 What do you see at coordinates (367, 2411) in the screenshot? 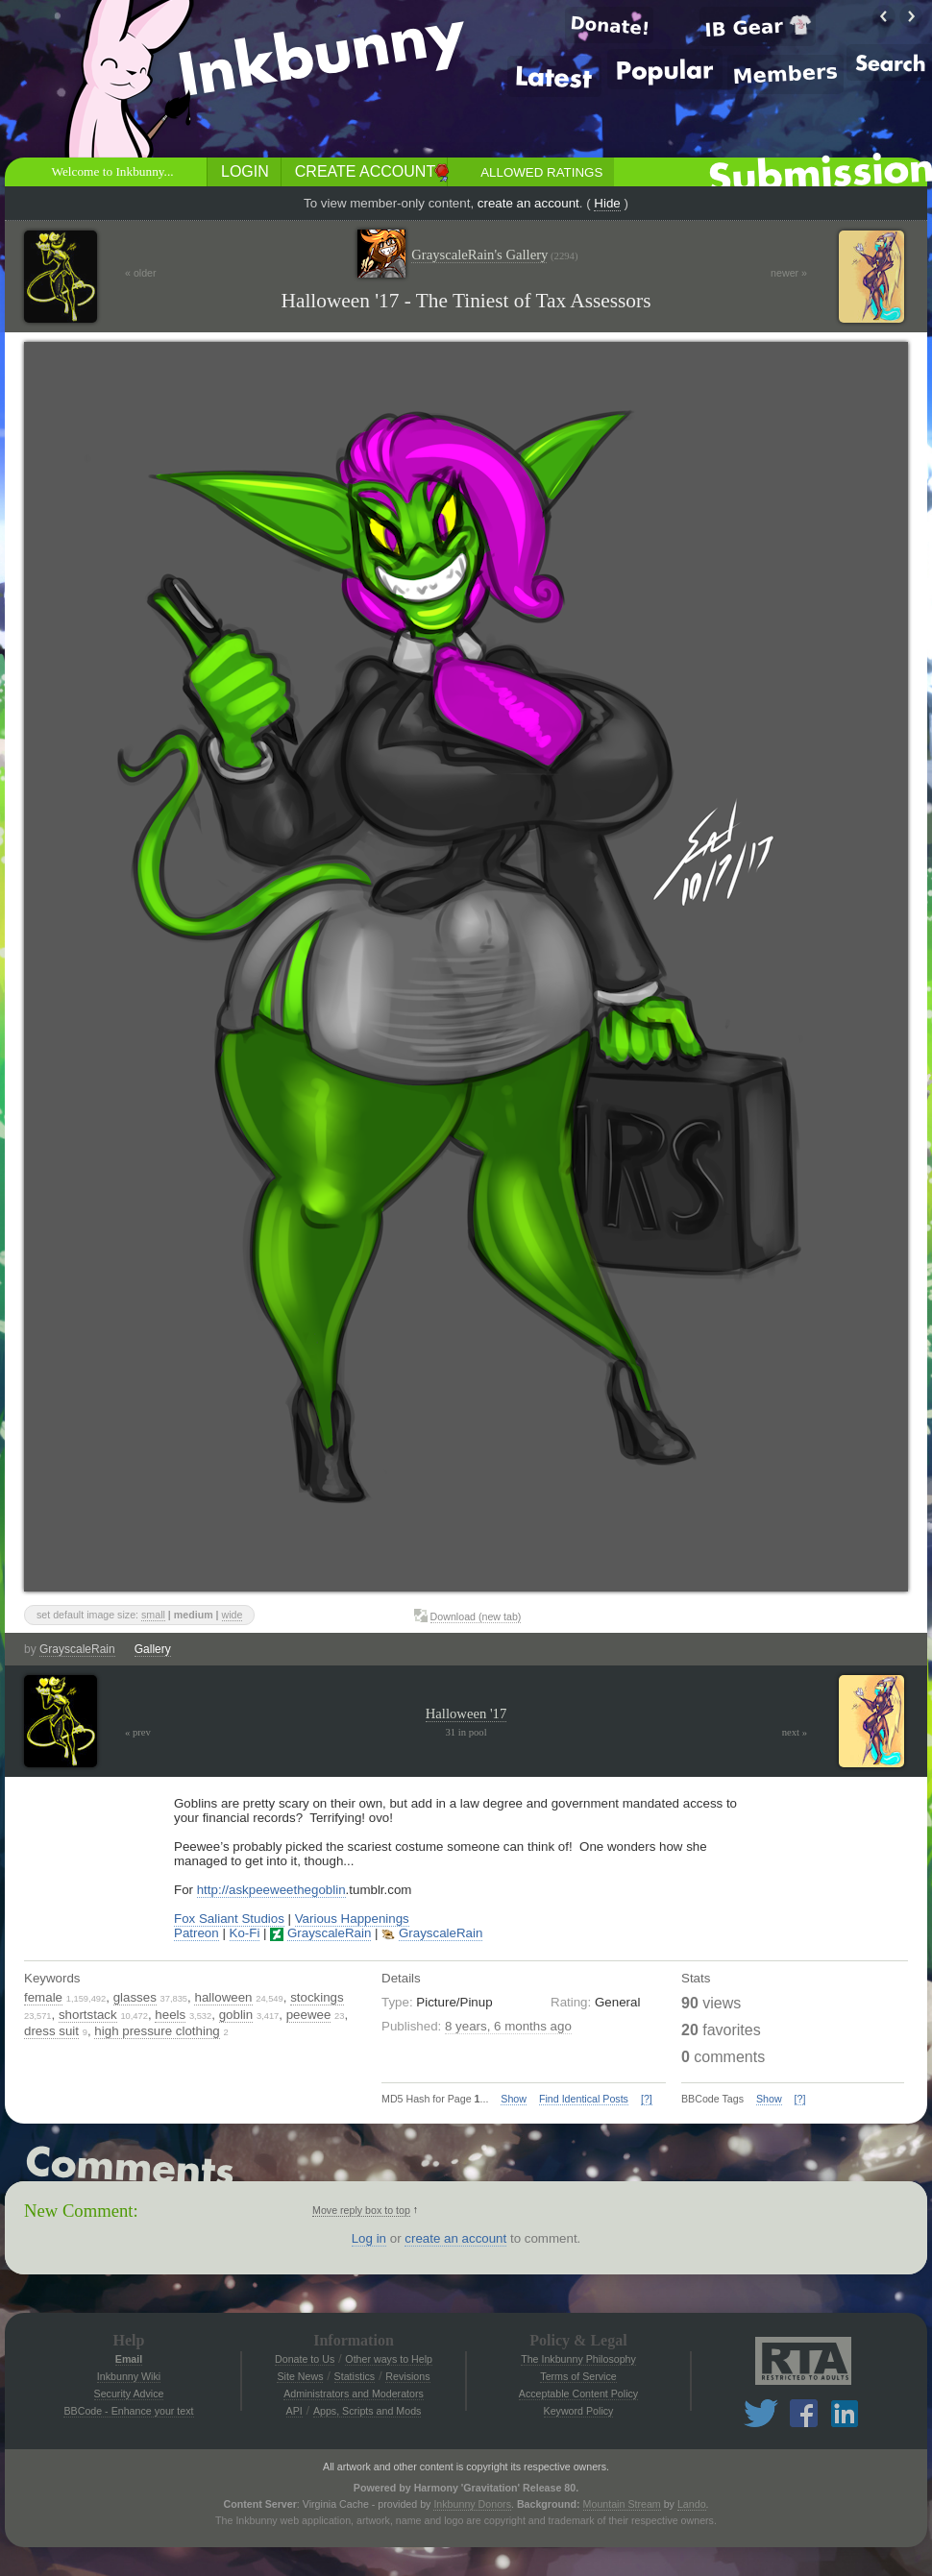
I see `Apps, Scripts and Mods` at bounding box center [367, 2411].